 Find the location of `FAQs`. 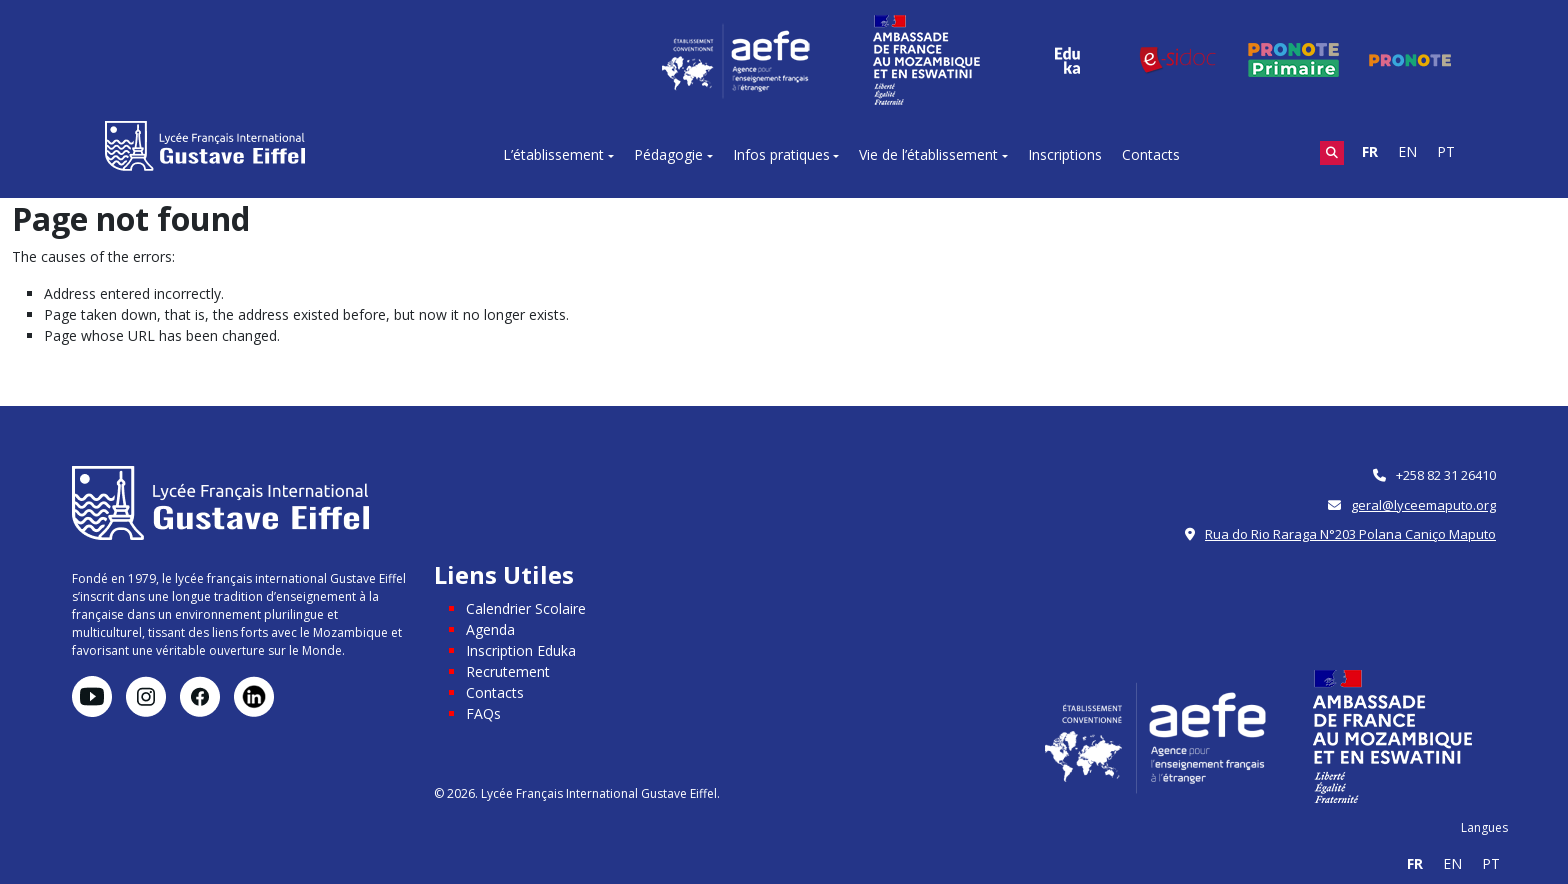

FAQs is located at coordinates (483, 713).